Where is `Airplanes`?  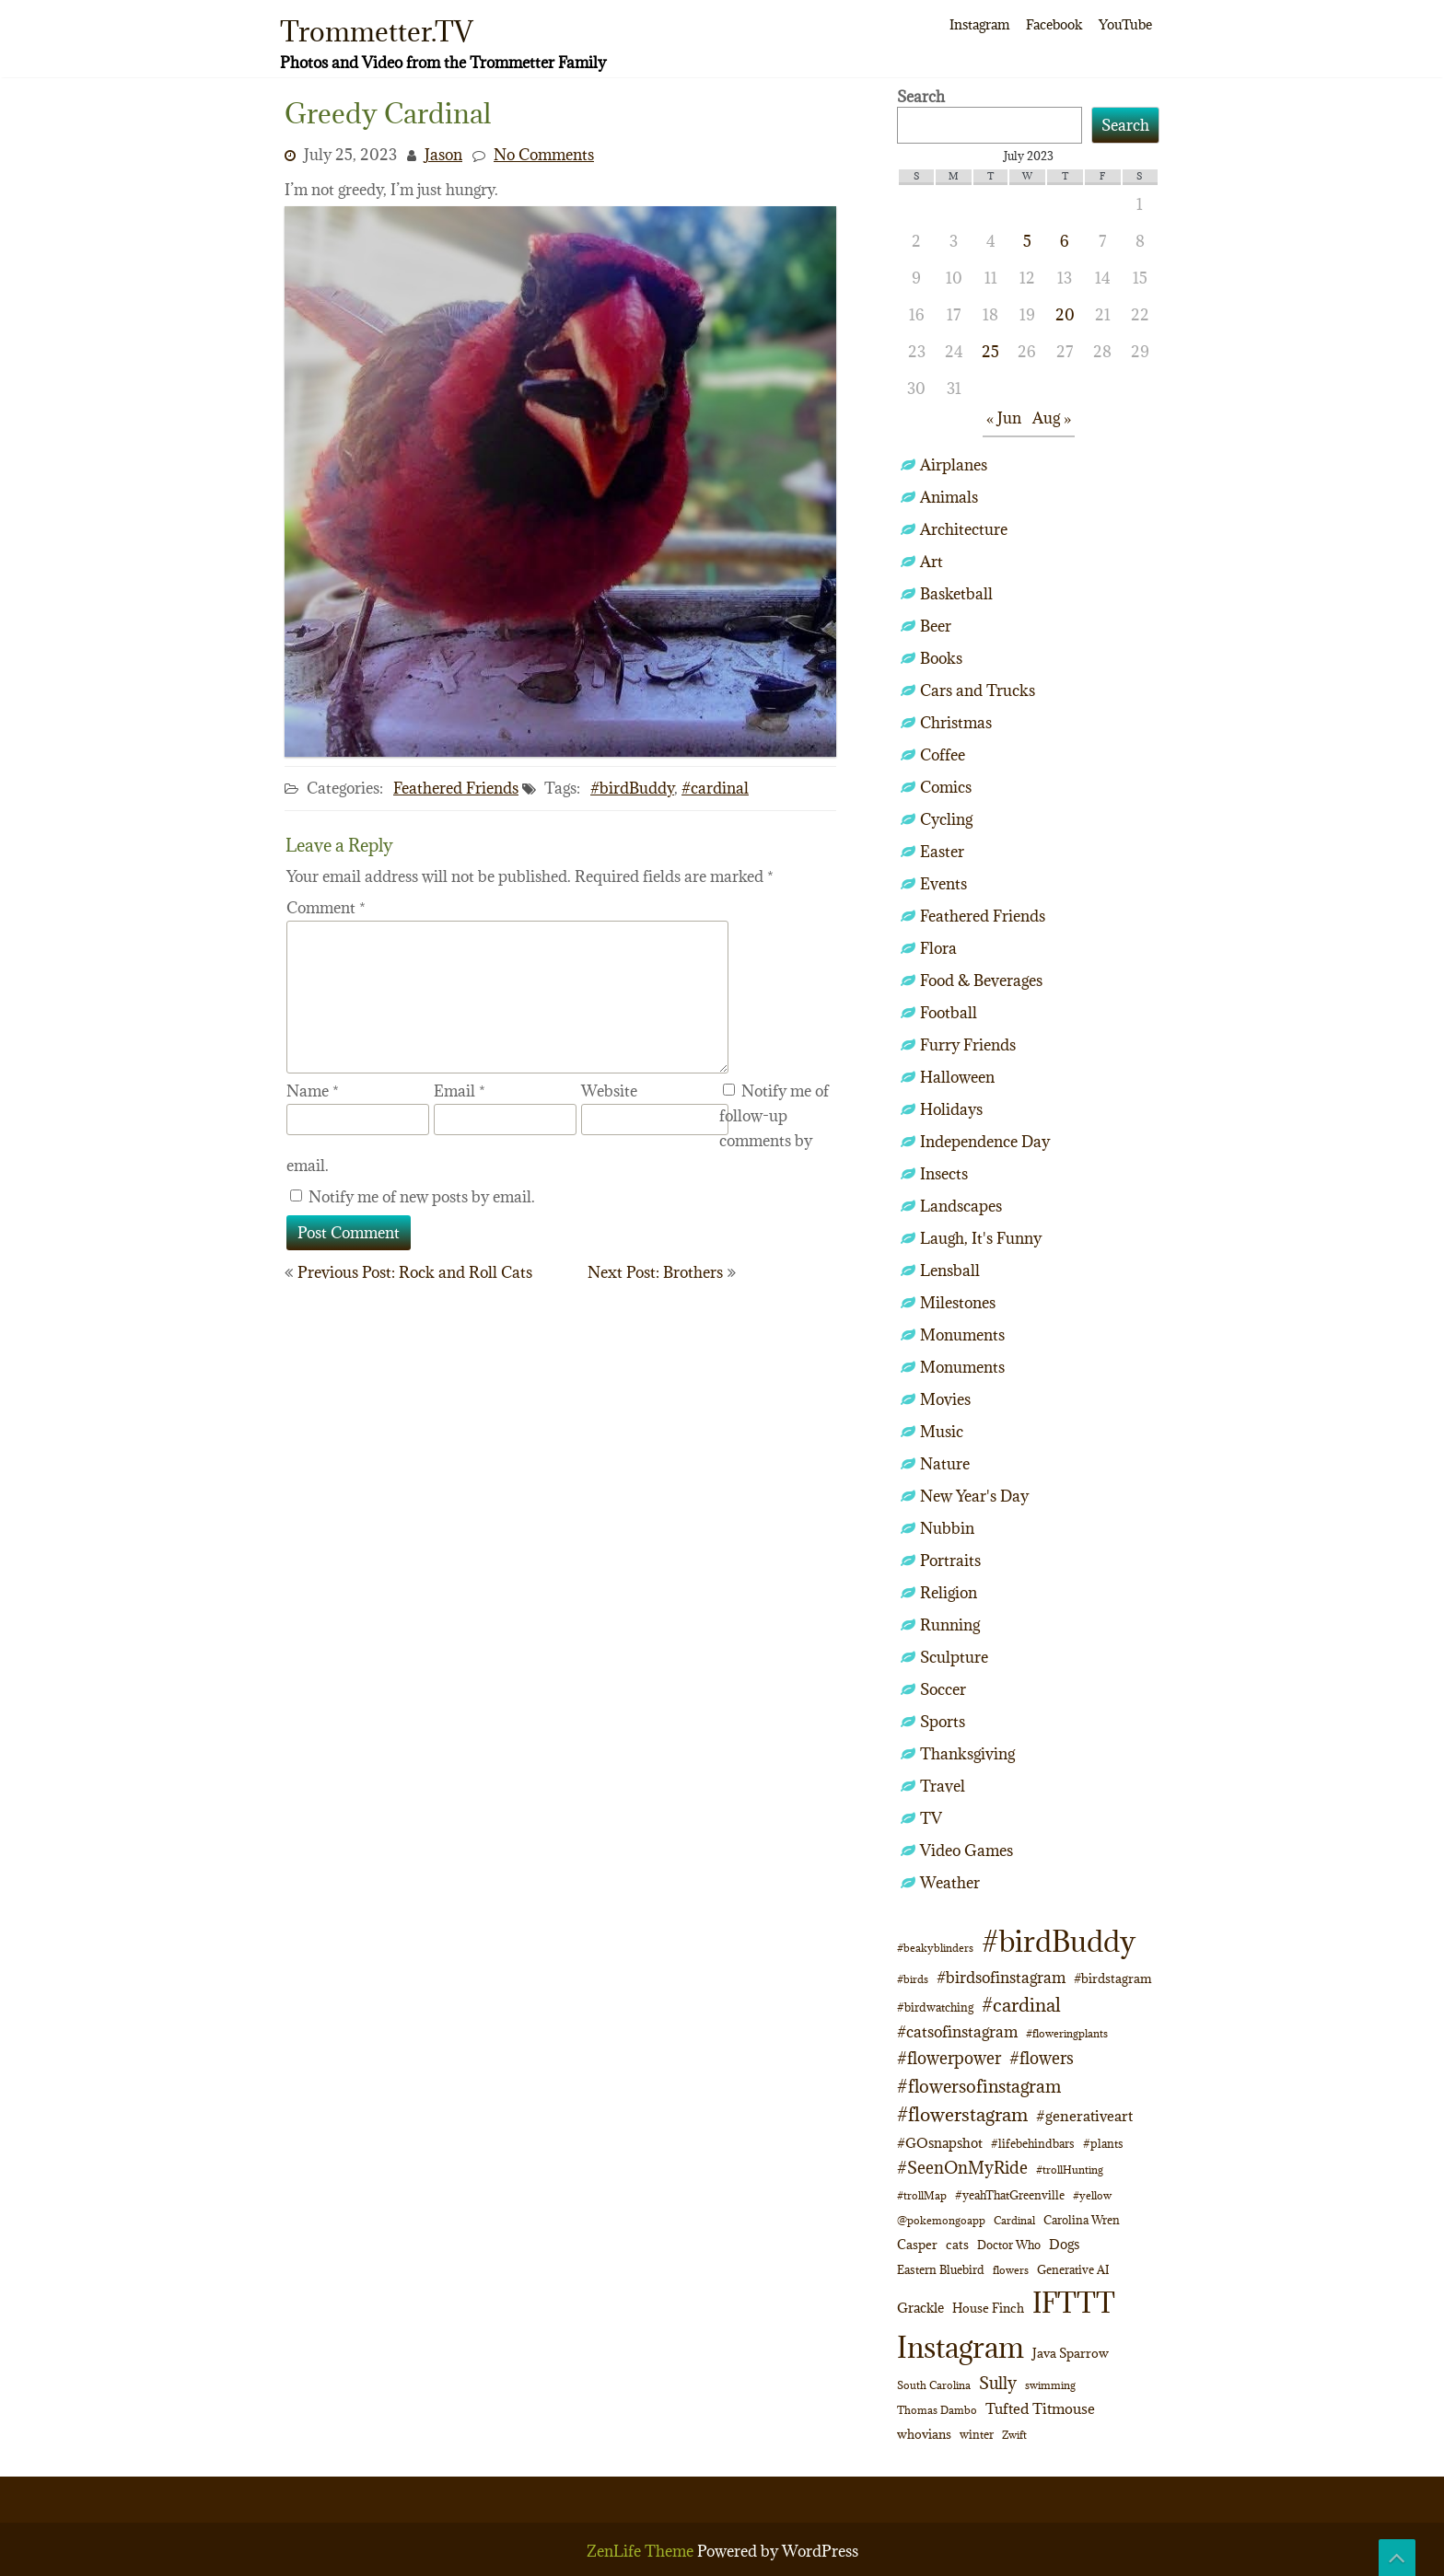 Airplanes is located at coordinates (953, 465).